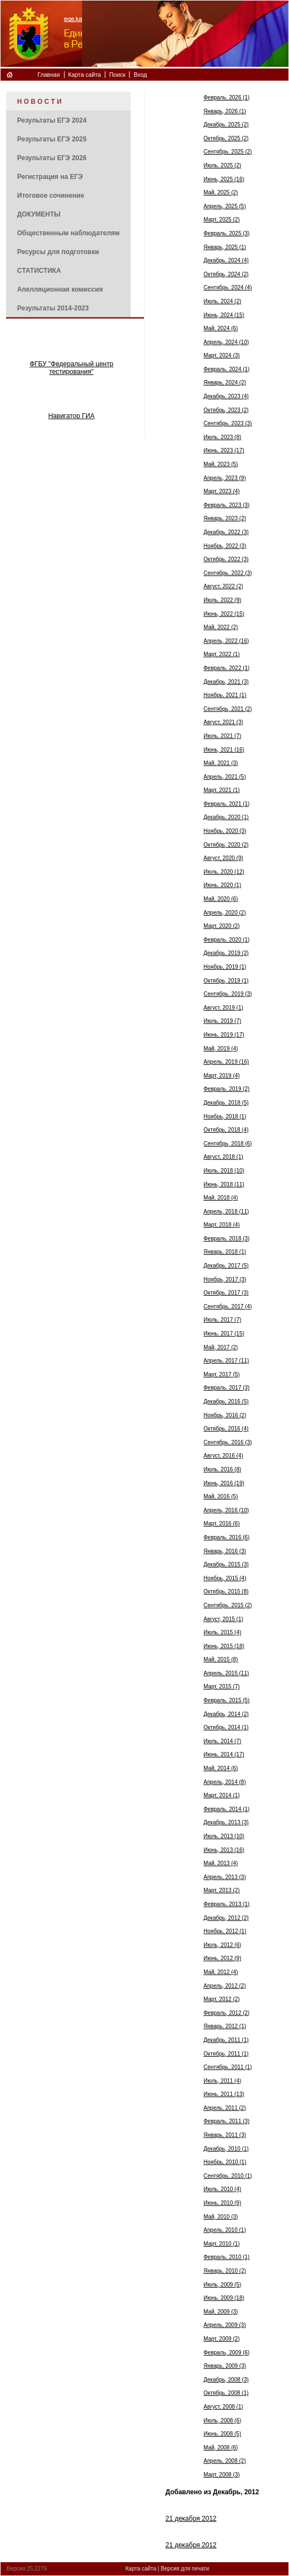 The height and width of the screenshot is (2576, 289). Describe the element at coordinates (226, 845) in the screenshot. I see `Октябрь, 2020 (2)` at that location.